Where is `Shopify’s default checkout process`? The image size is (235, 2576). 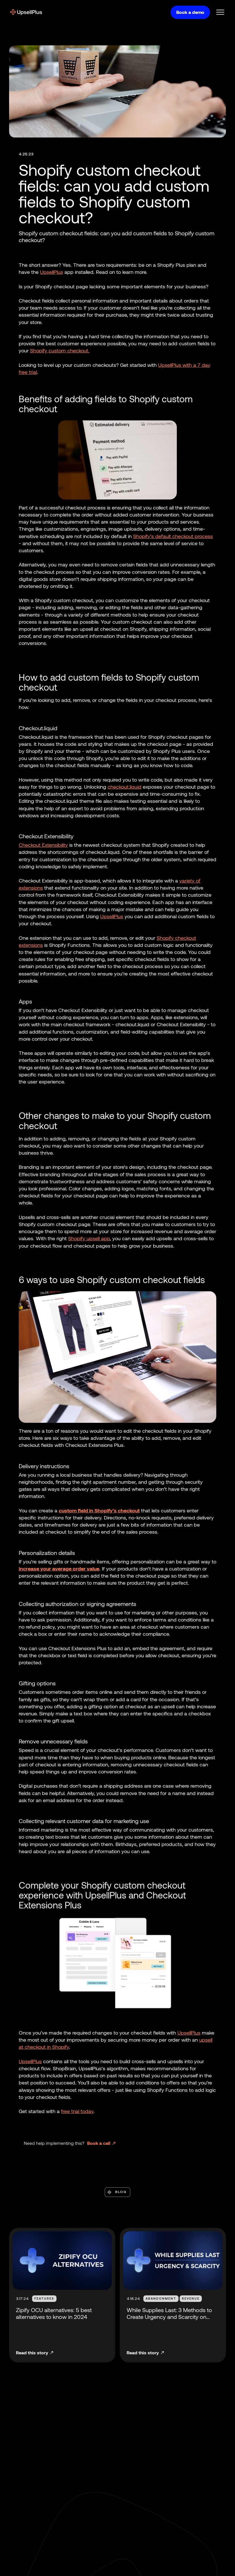
Shopify’s default checkout process is located at coordinates (173, 536).